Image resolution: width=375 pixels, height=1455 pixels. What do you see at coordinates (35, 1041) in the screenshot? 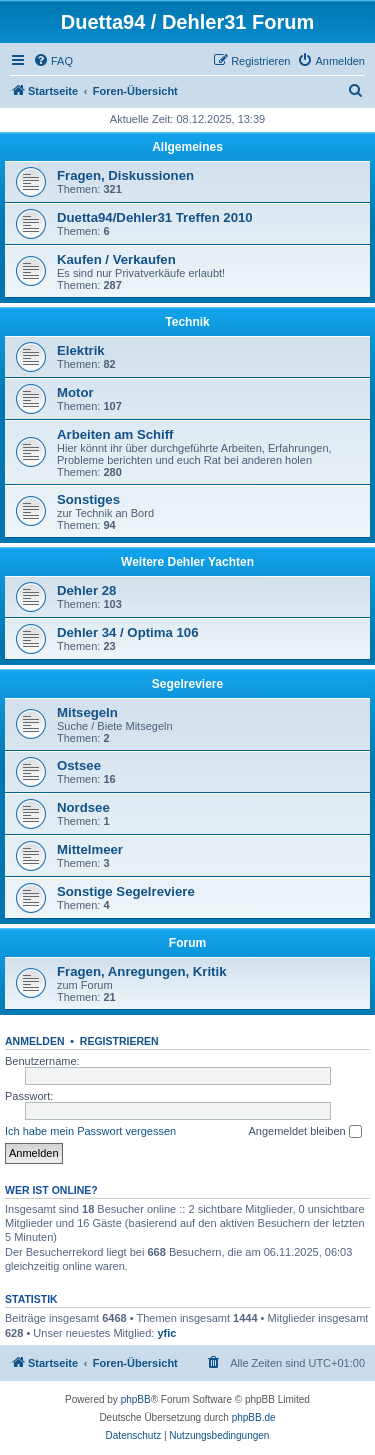
I see `Anmelden` at bounding box center [35, 1041].